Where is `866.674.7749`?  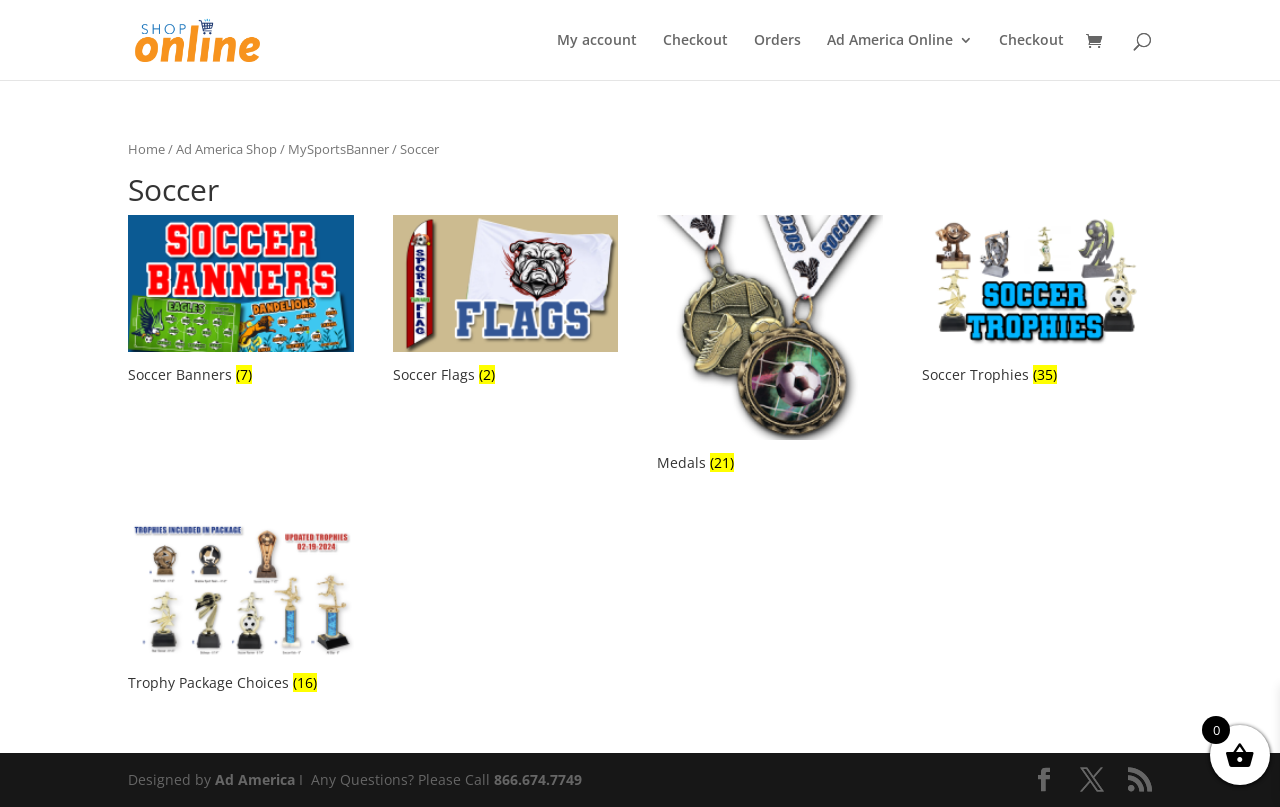 866.674.7749 is located at coordinates (538, 779).